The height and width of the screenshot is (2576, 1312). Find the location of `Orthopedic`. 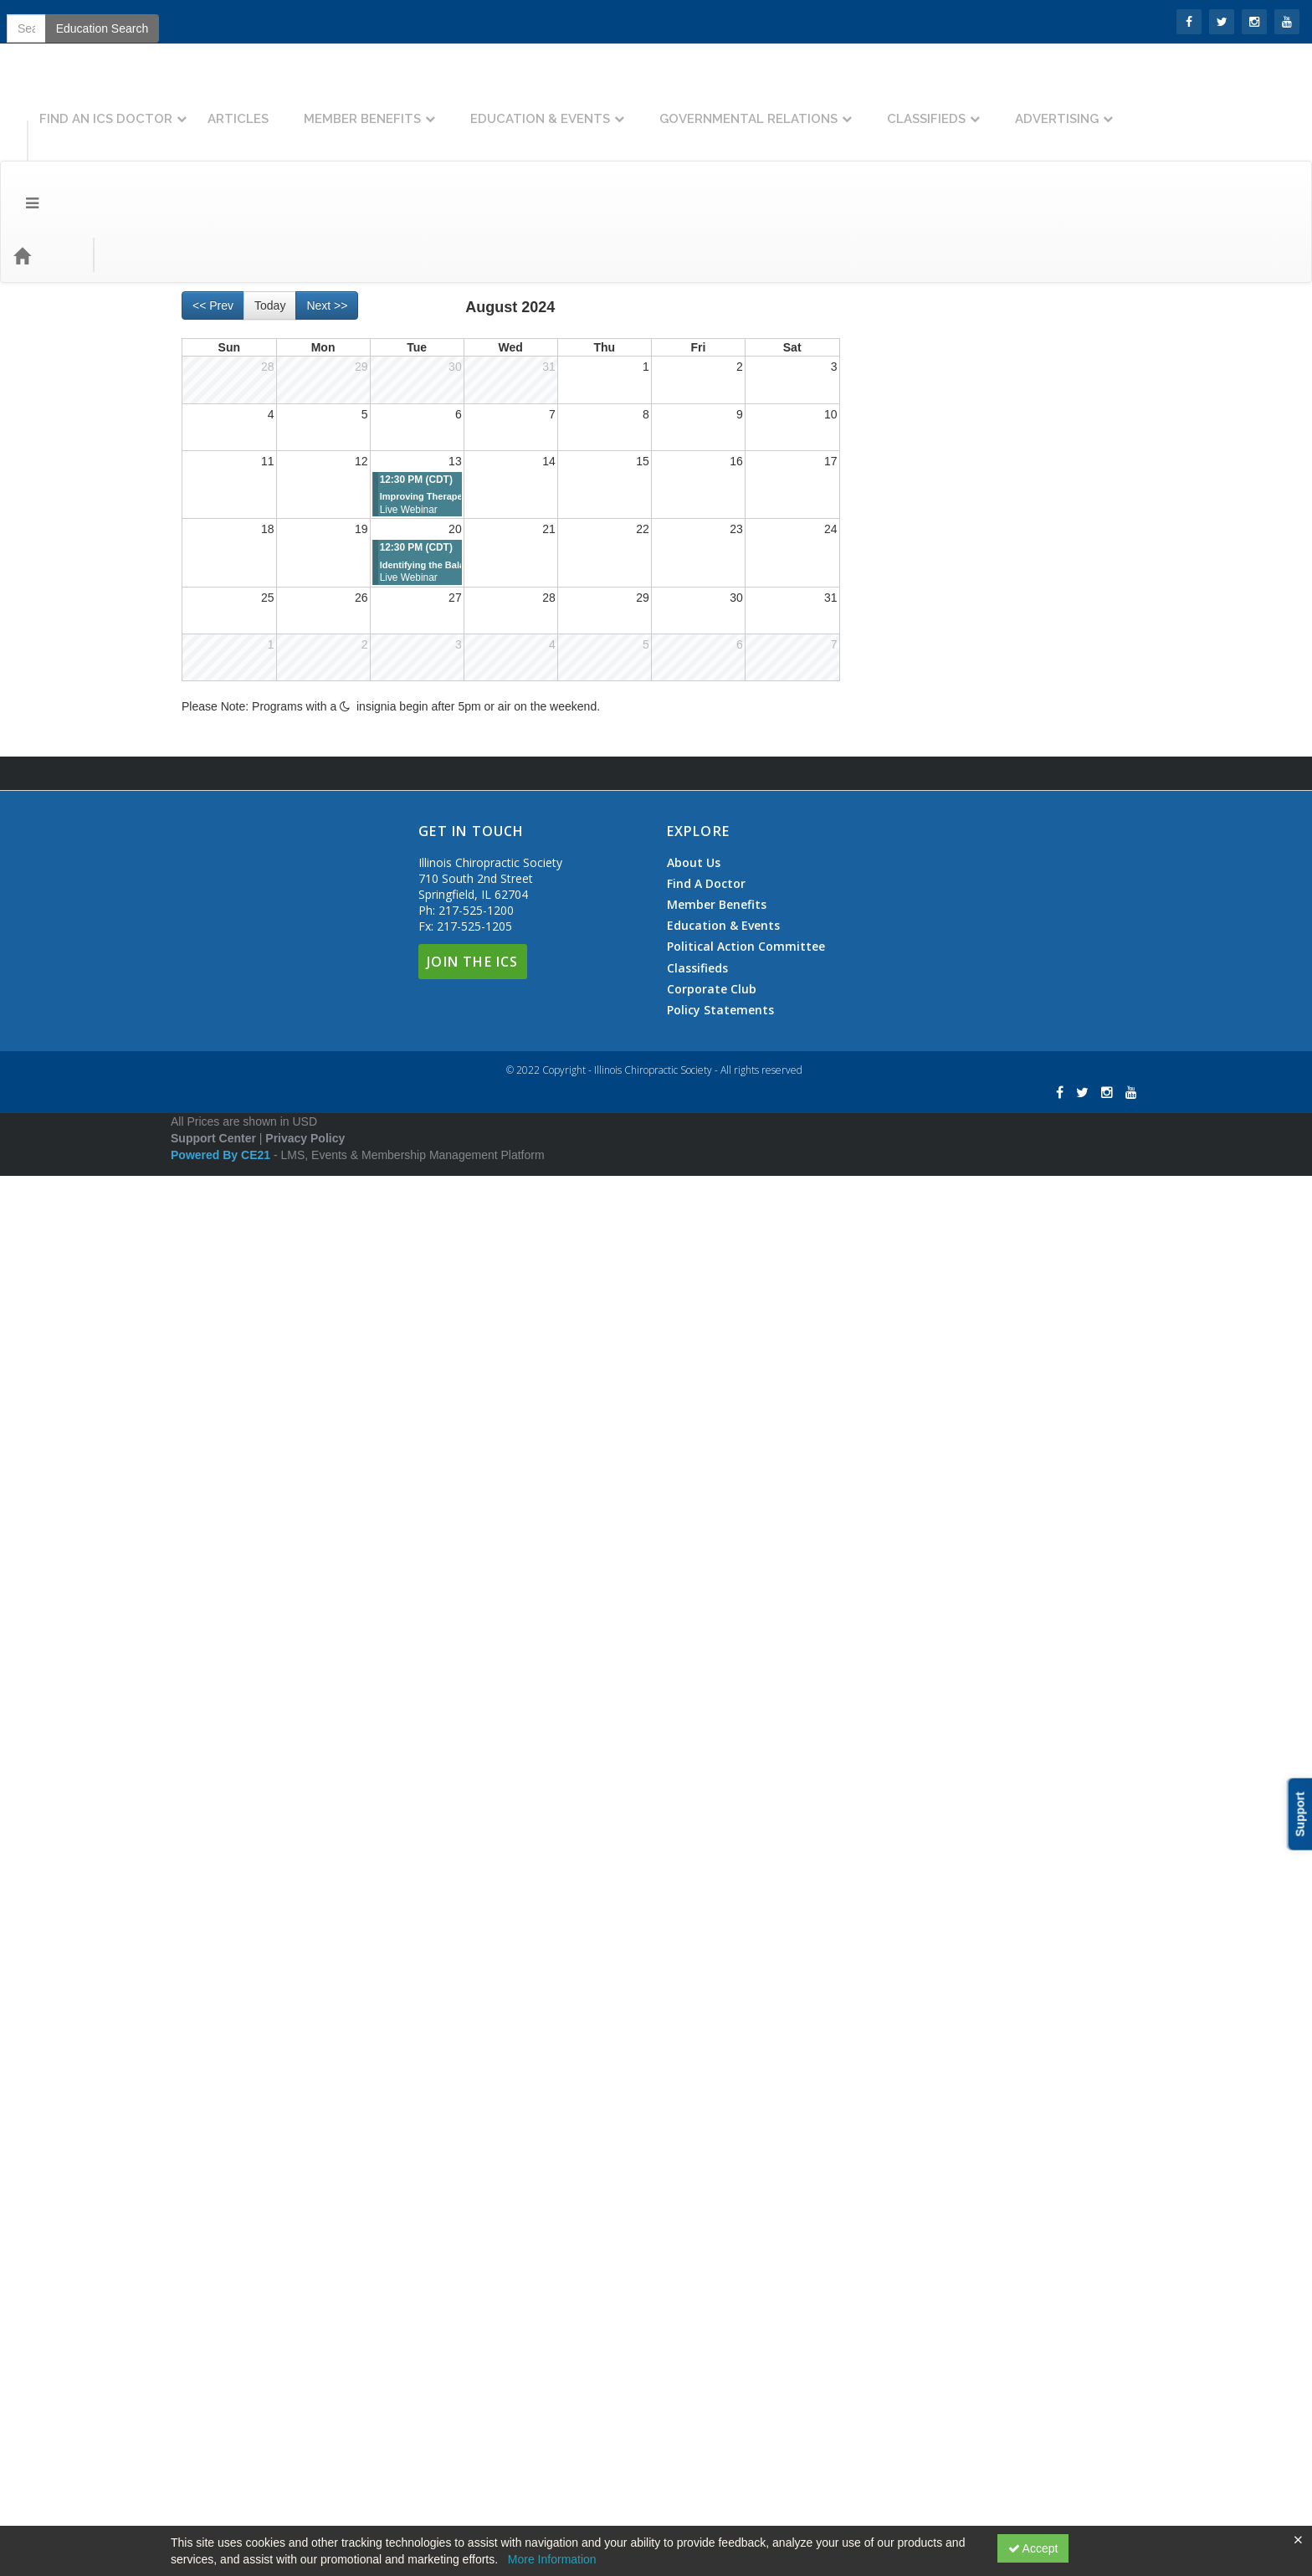

Orthopedic is located at coordinates (922, 719).